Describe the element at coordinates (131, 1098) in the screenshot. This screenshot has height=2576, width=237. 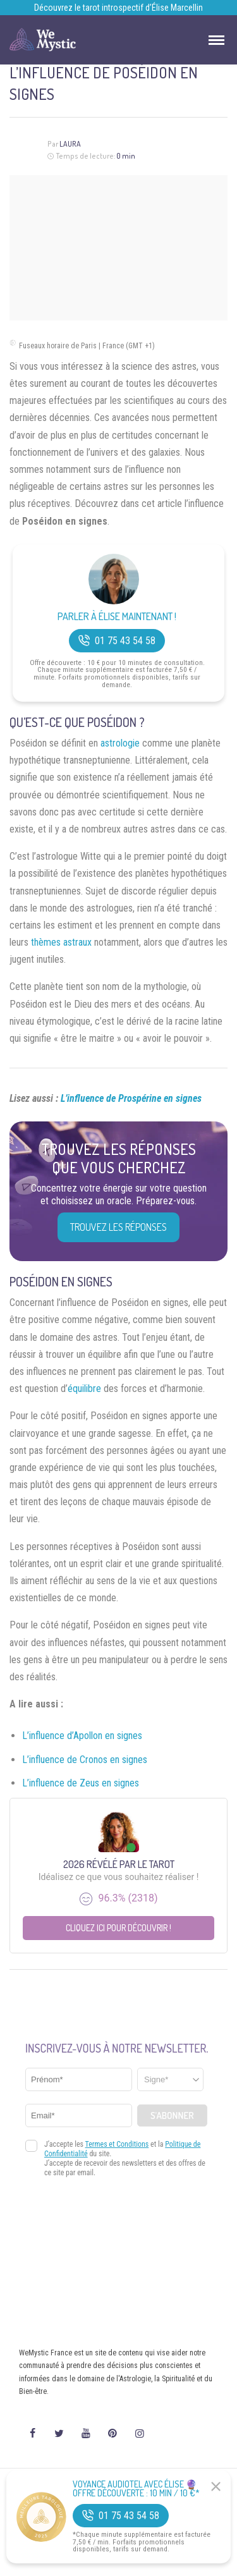
I see `L’influence de Prospérine en signes` at that location.